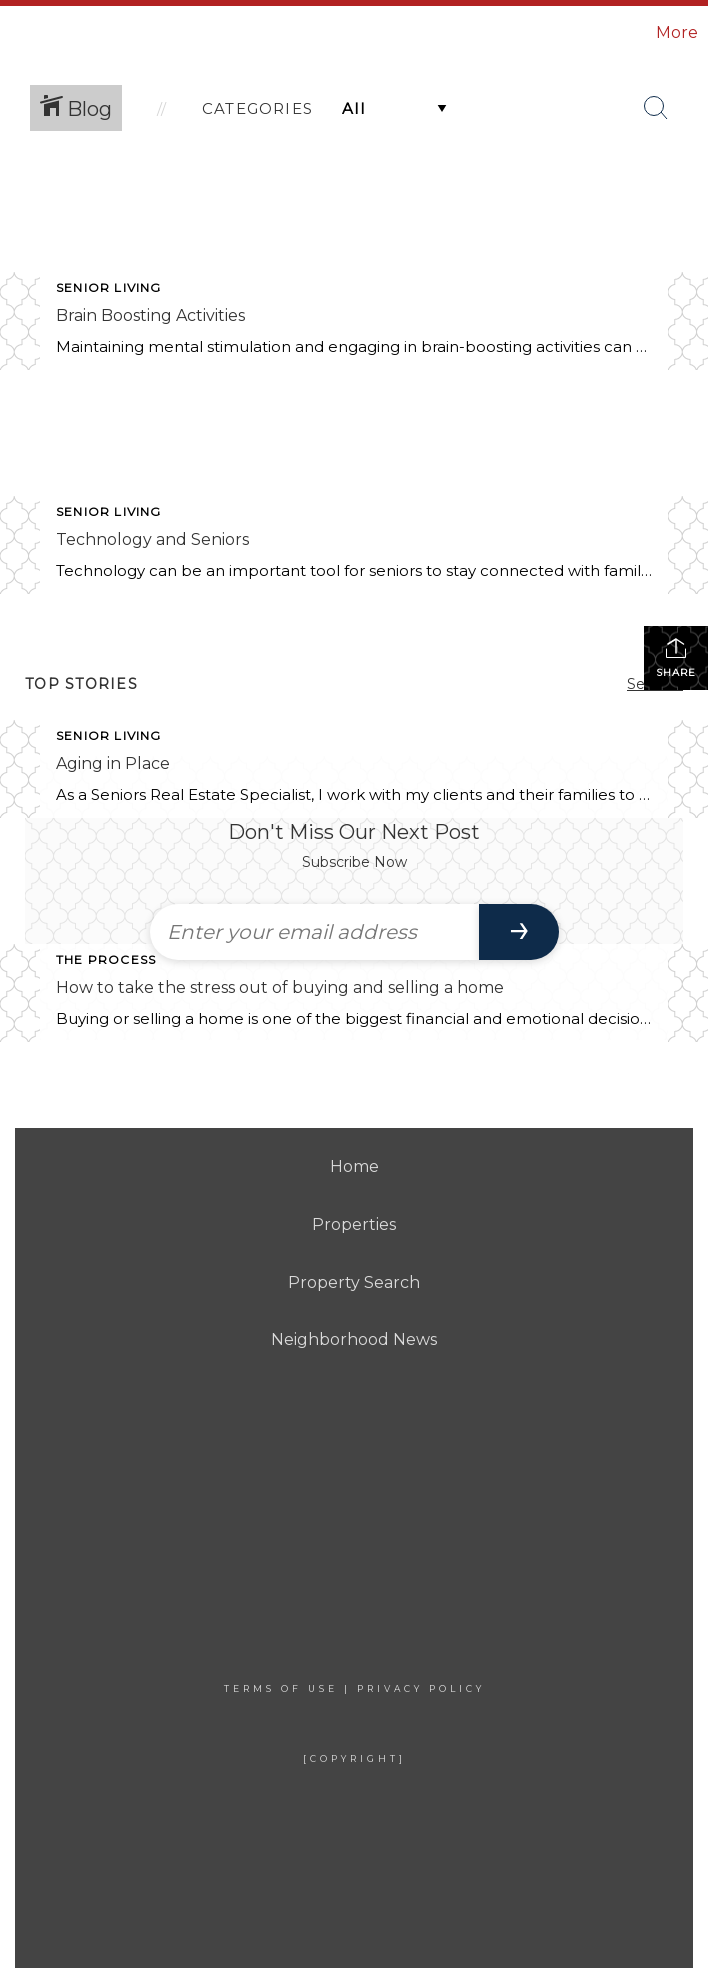 The width and height of the screenshot is (708, 1968). I want to click on More, so click(677, 32).